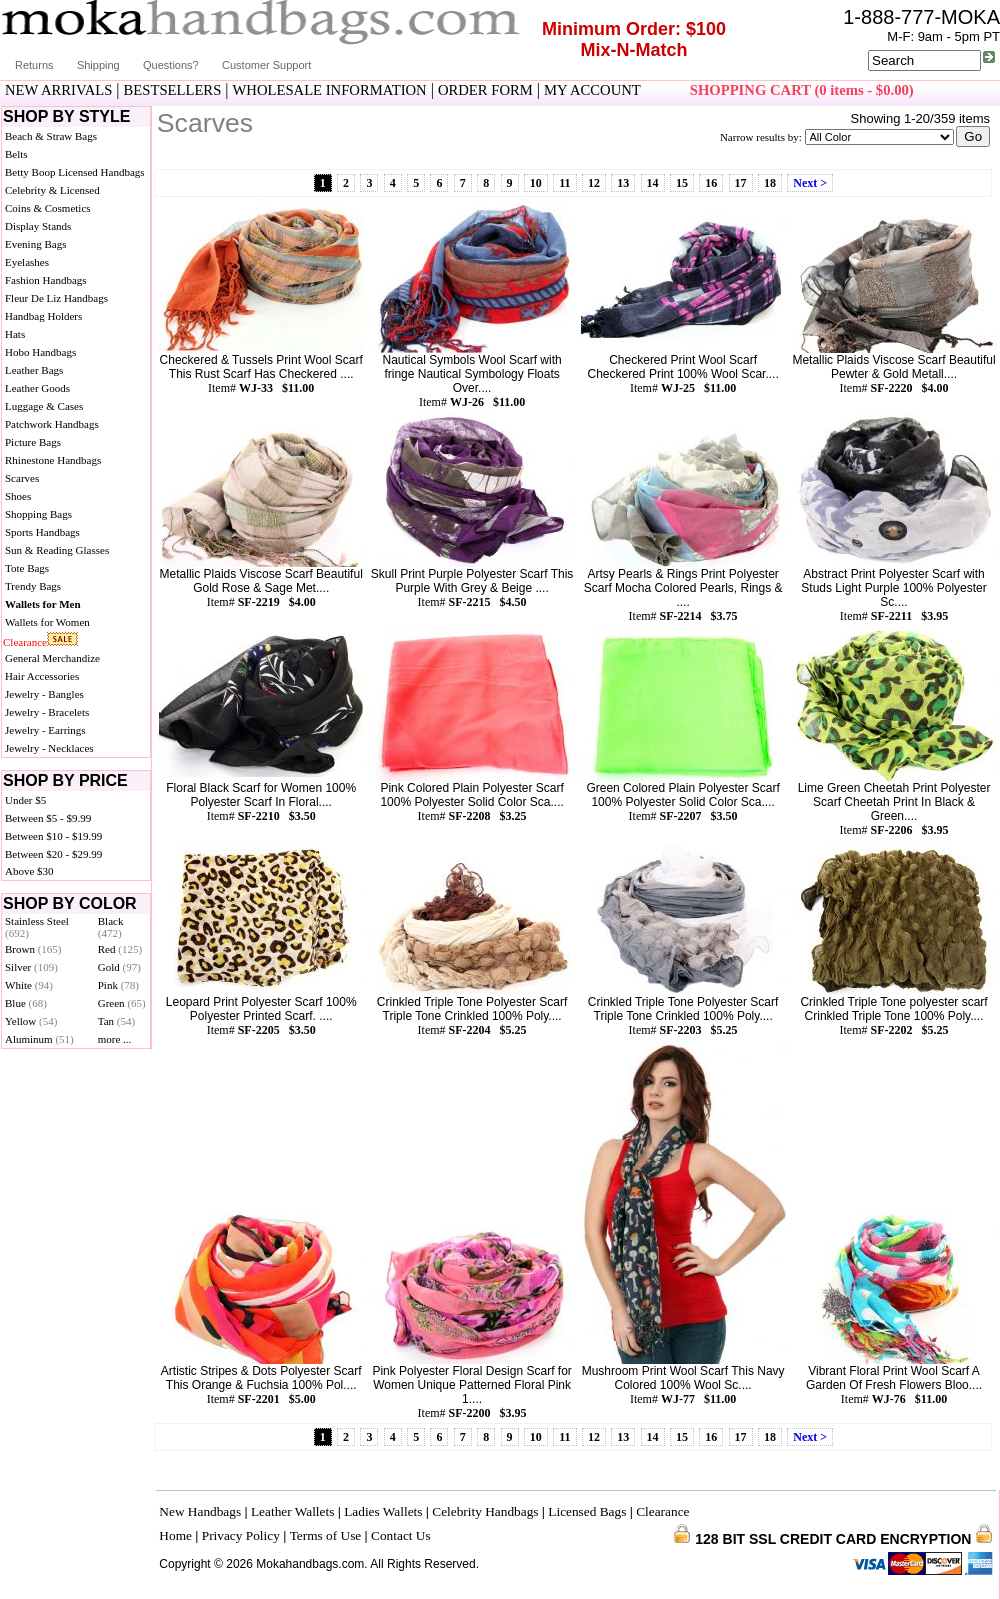 The height and width of the screenshot is (1599, 1000). I want to click on Between $20 - $29.99, so click(53, 854).